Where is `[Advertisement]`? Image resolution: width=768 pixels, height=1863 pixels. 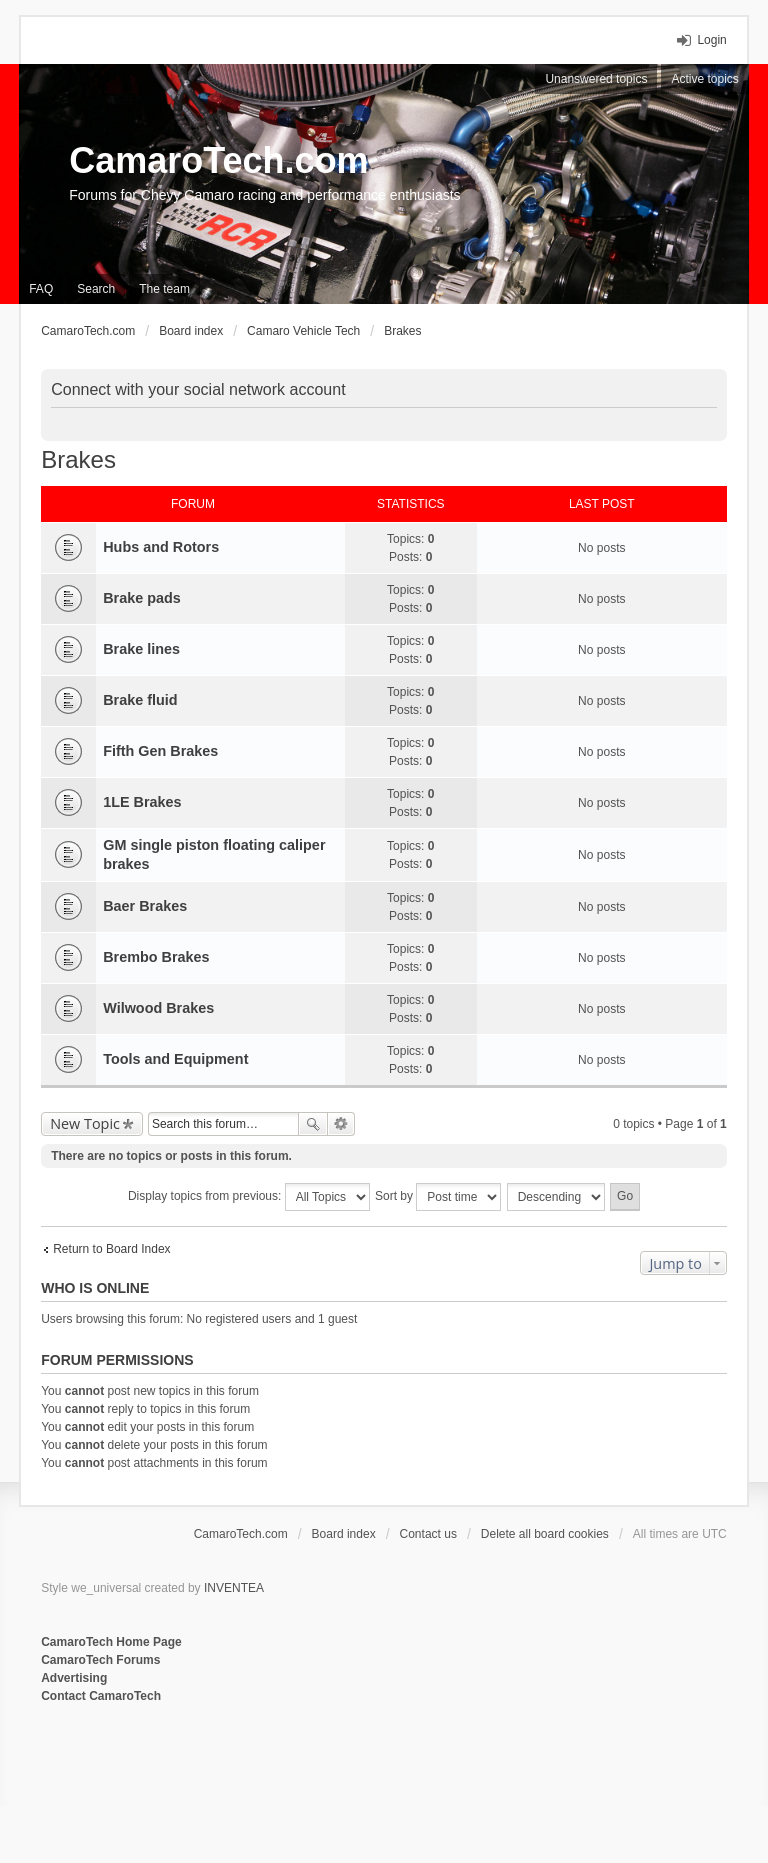
[Advertisement] is located at coordinates (285, 1771).